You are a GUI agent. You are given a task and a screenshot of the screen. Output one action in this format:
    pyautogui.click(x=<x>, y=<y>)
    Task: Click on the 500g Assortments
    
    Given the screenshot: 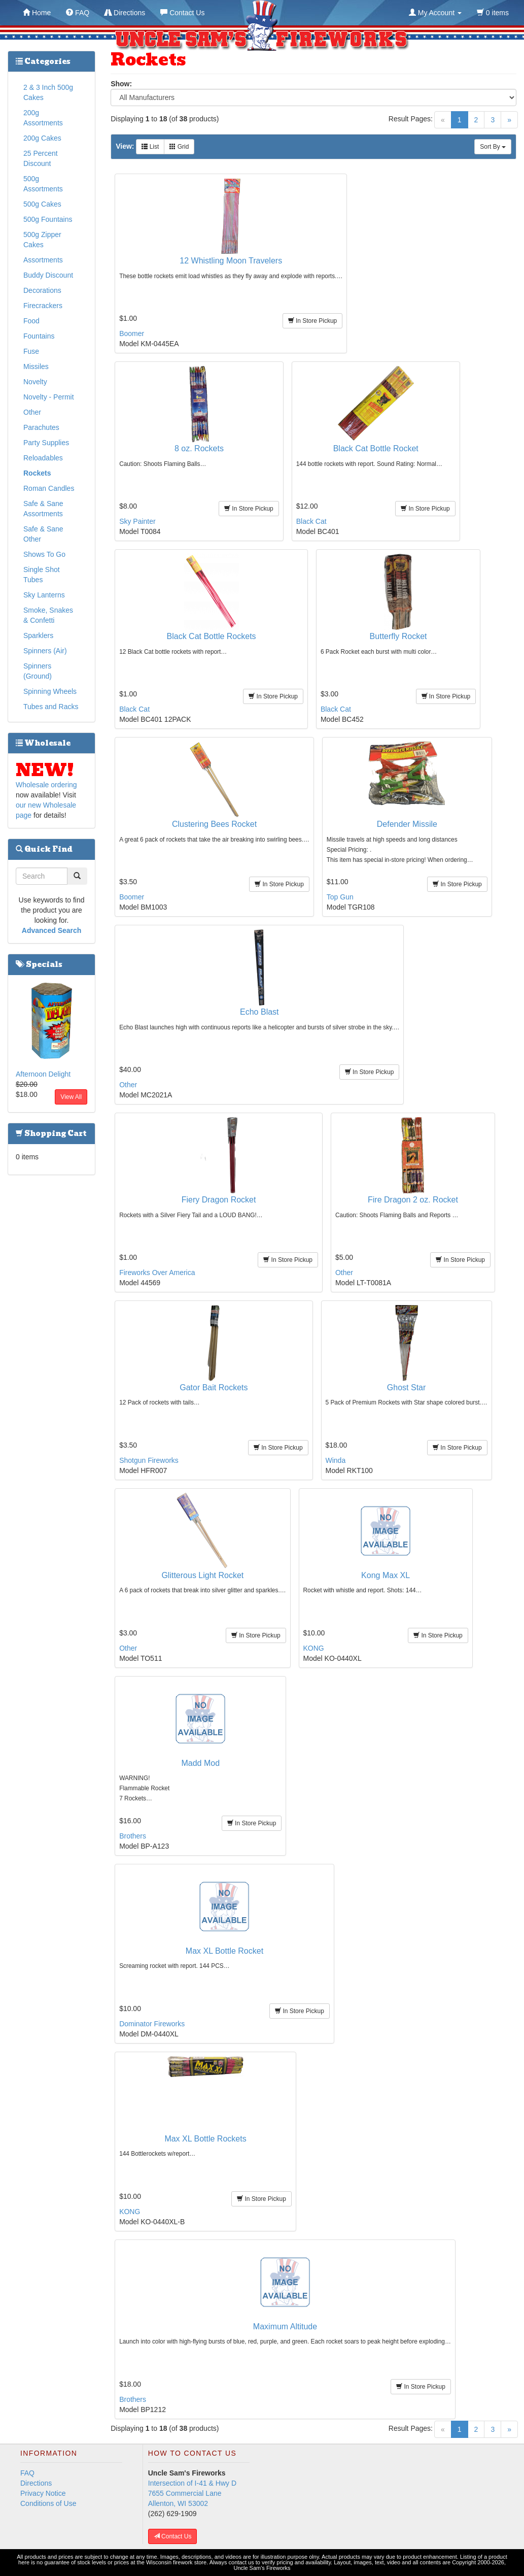 What is the action you would take?
    pyautogui.click(x=43, y=184)
    